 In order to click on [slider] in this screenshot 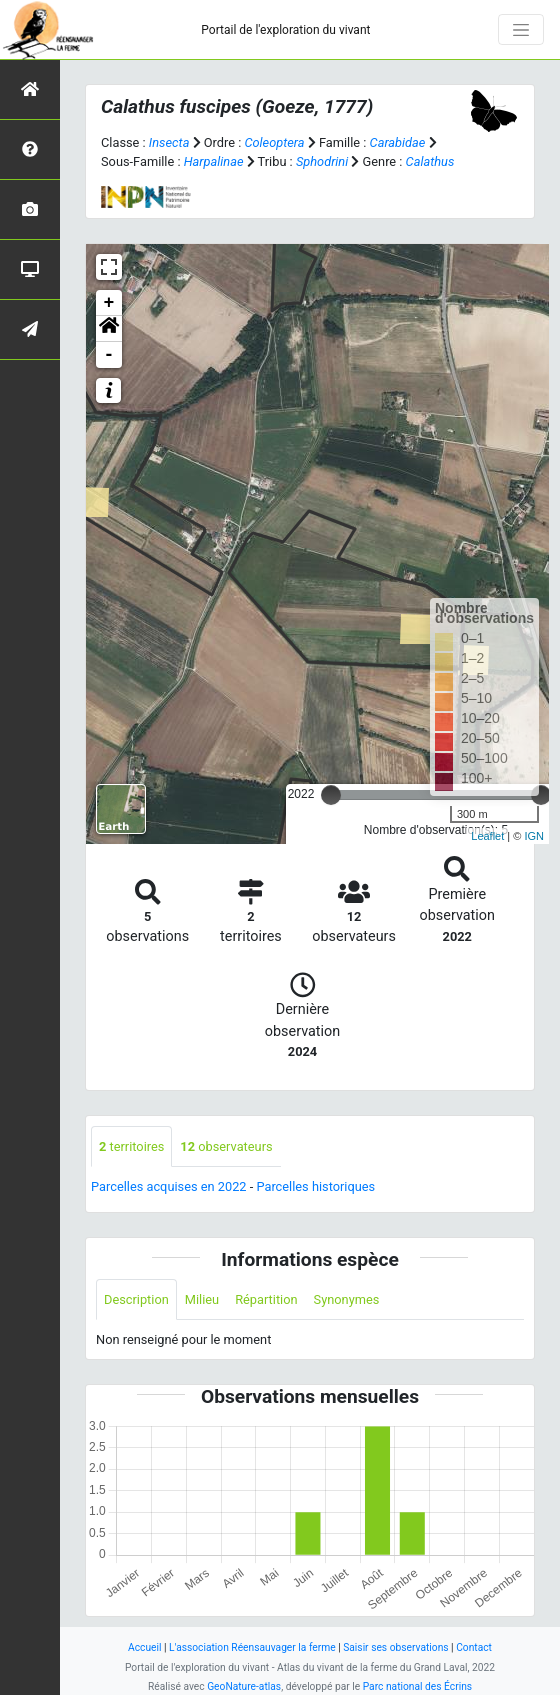, I will do `click(331, 795)`.